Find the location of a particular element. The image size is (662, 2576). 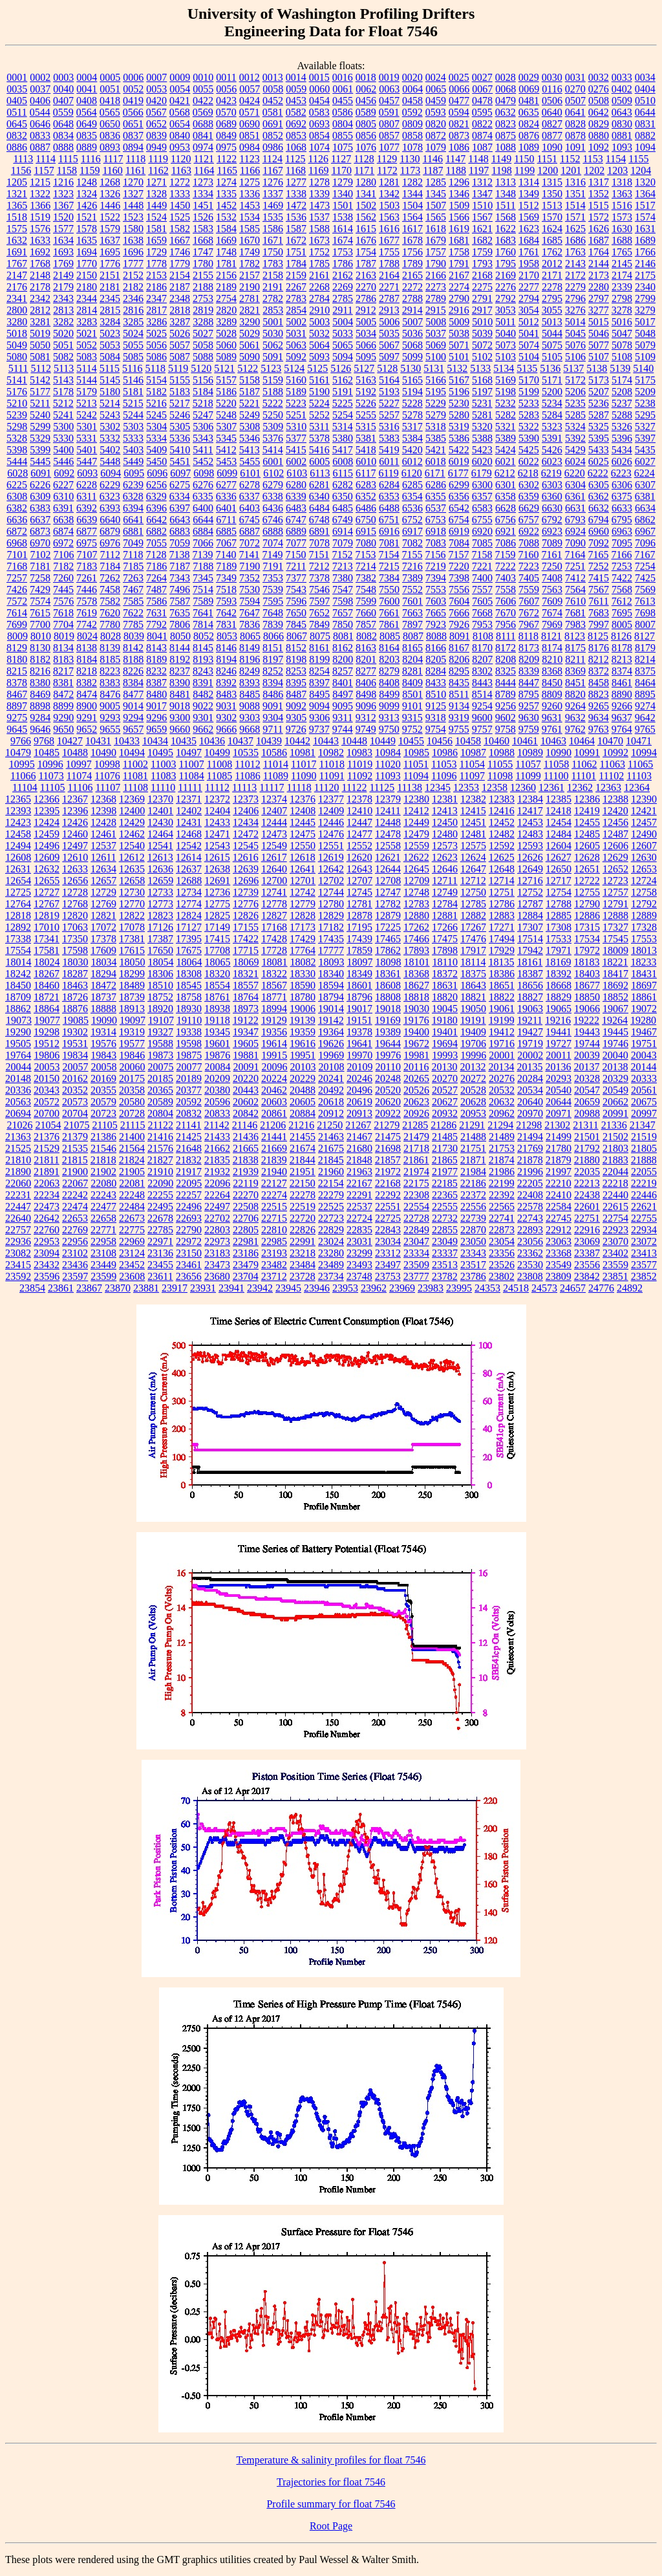

23136 is located at coordinates (160, 1253).